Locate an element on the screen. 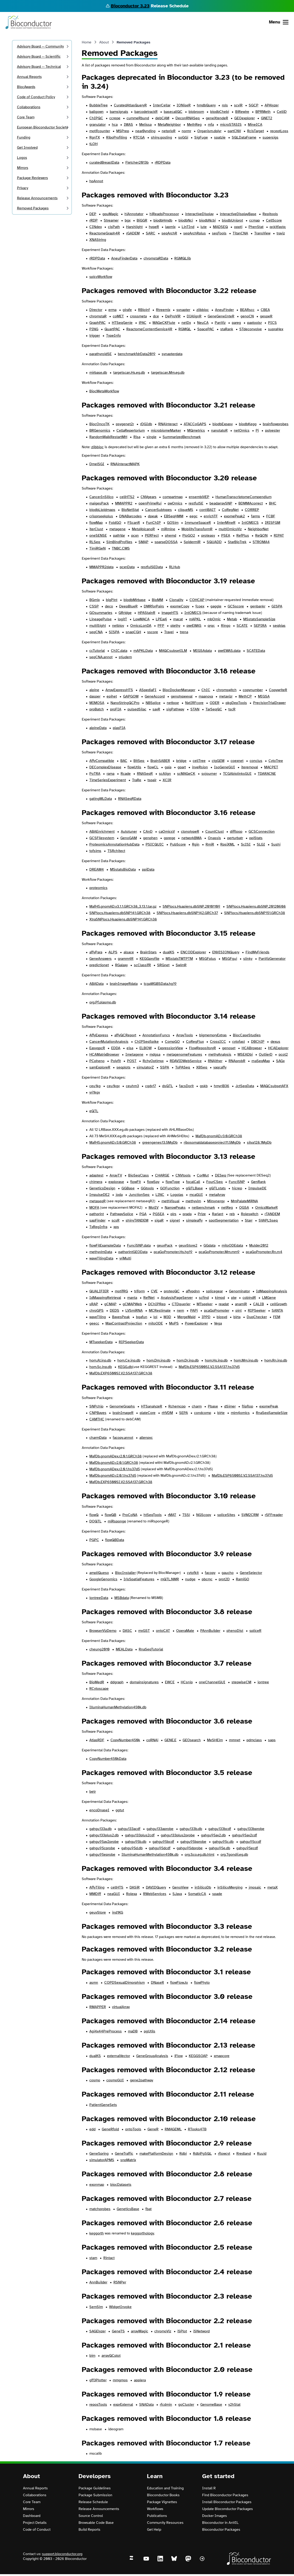 This screenshot has height=2576, width=294. gahgu133acdf is located at coordinates (129, 1829).